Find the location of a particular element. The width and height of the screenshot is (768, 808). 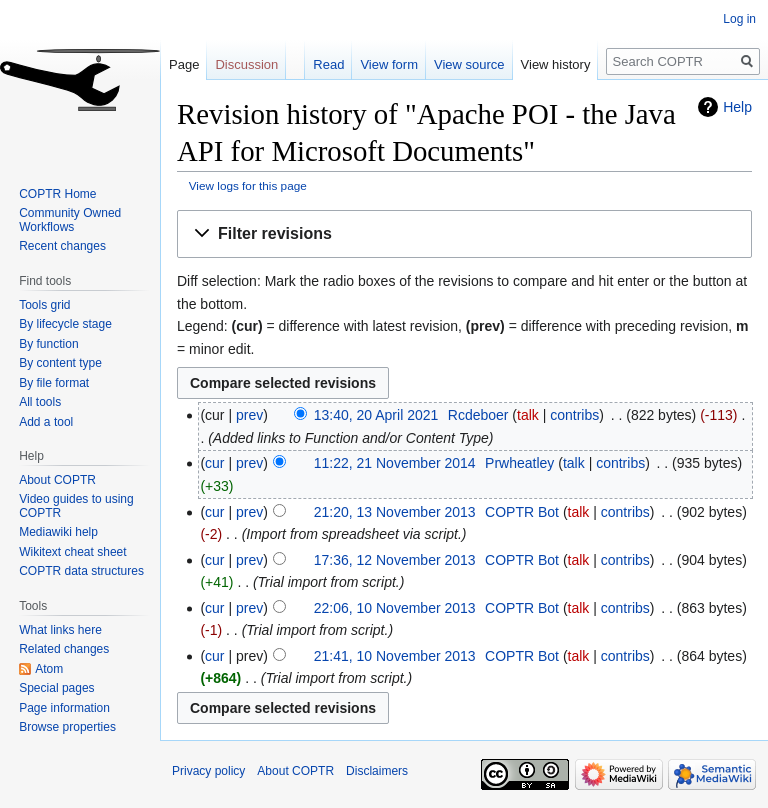

contribs is located at coordinates (574, 415).